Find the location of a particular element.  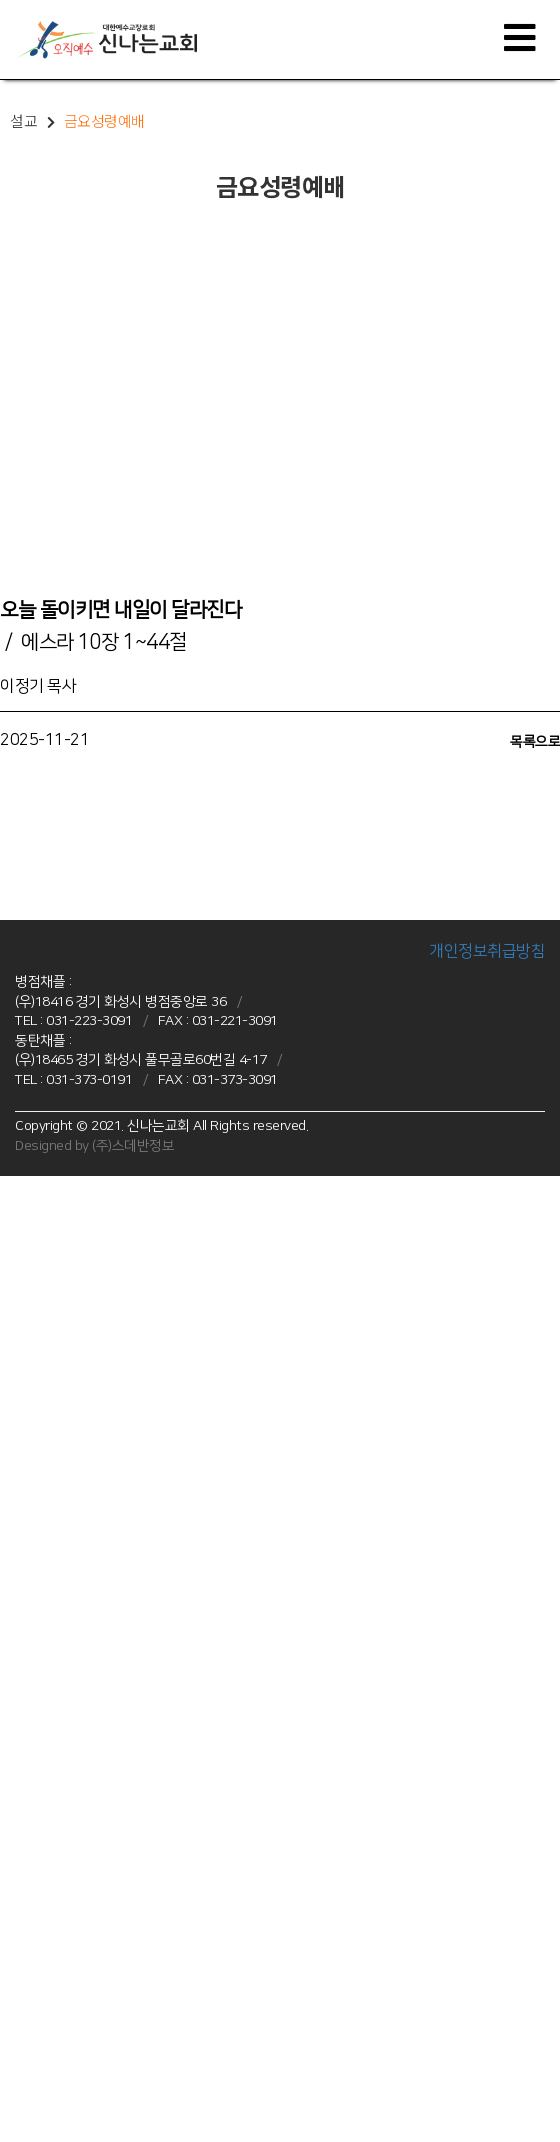

신나는소식 is located at coordinates (29, 1909).